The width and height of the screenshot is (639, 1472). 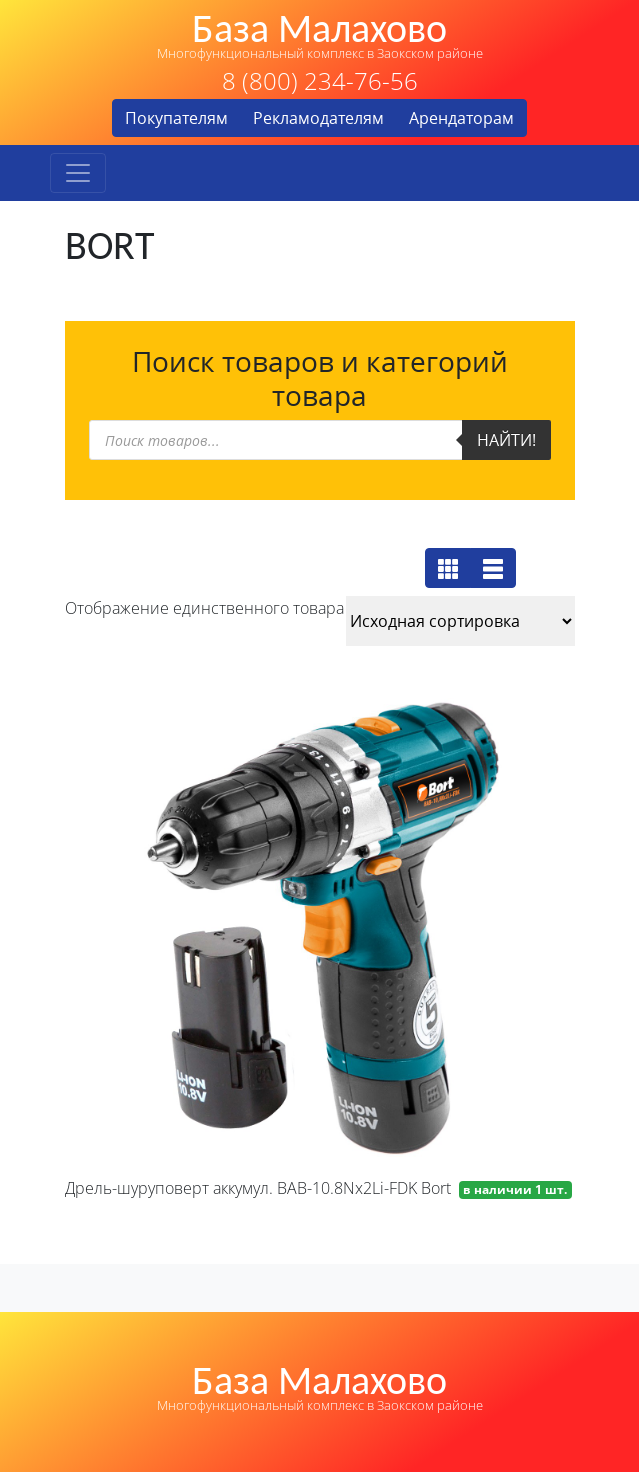 I want to click on Покупателям, so click(x=176, y=118).